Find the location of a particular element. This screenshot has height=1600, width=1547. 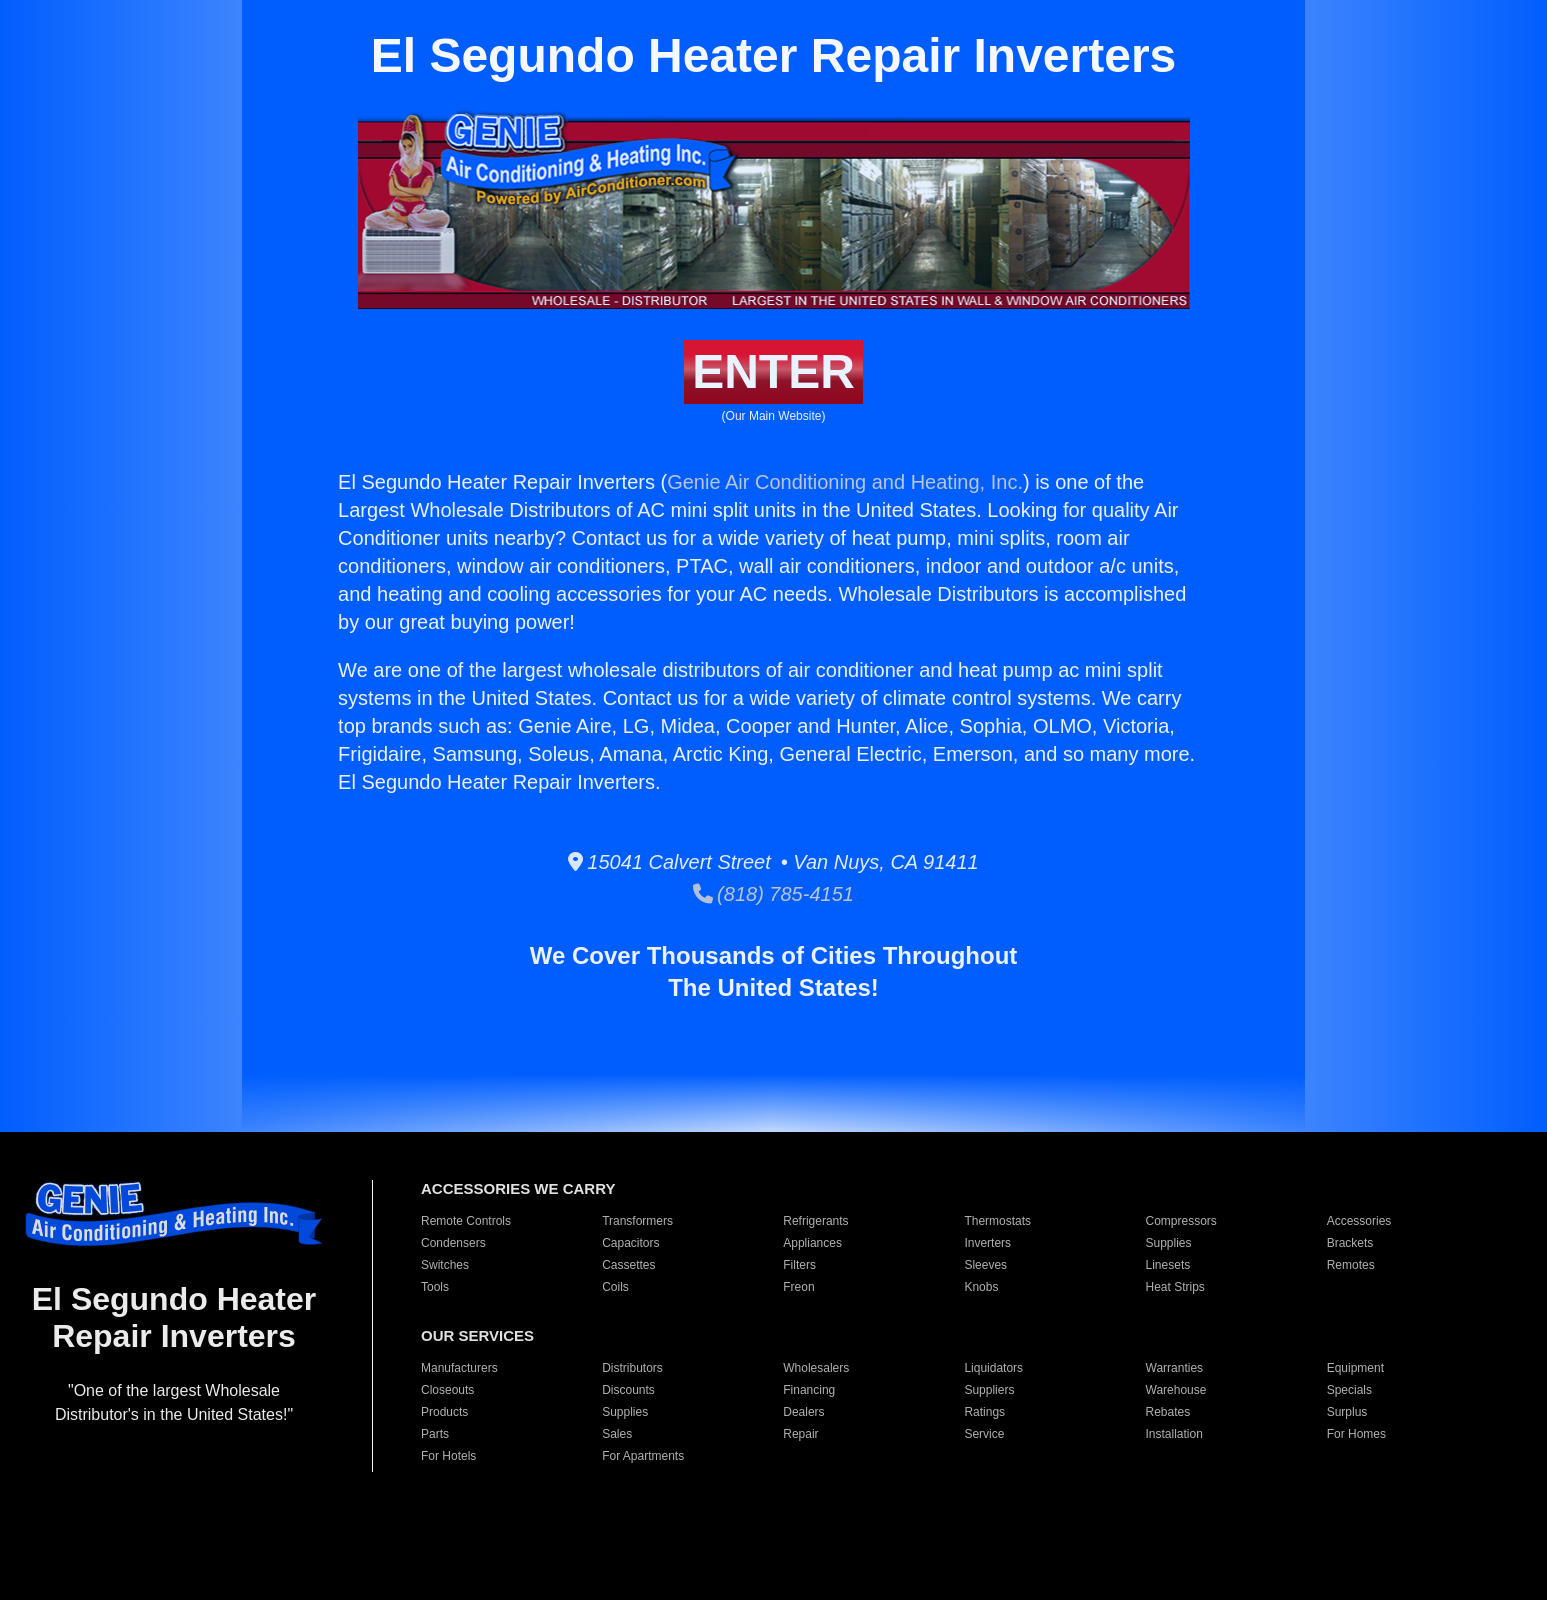

Wholesalers is located at coordinates (816, 1368).